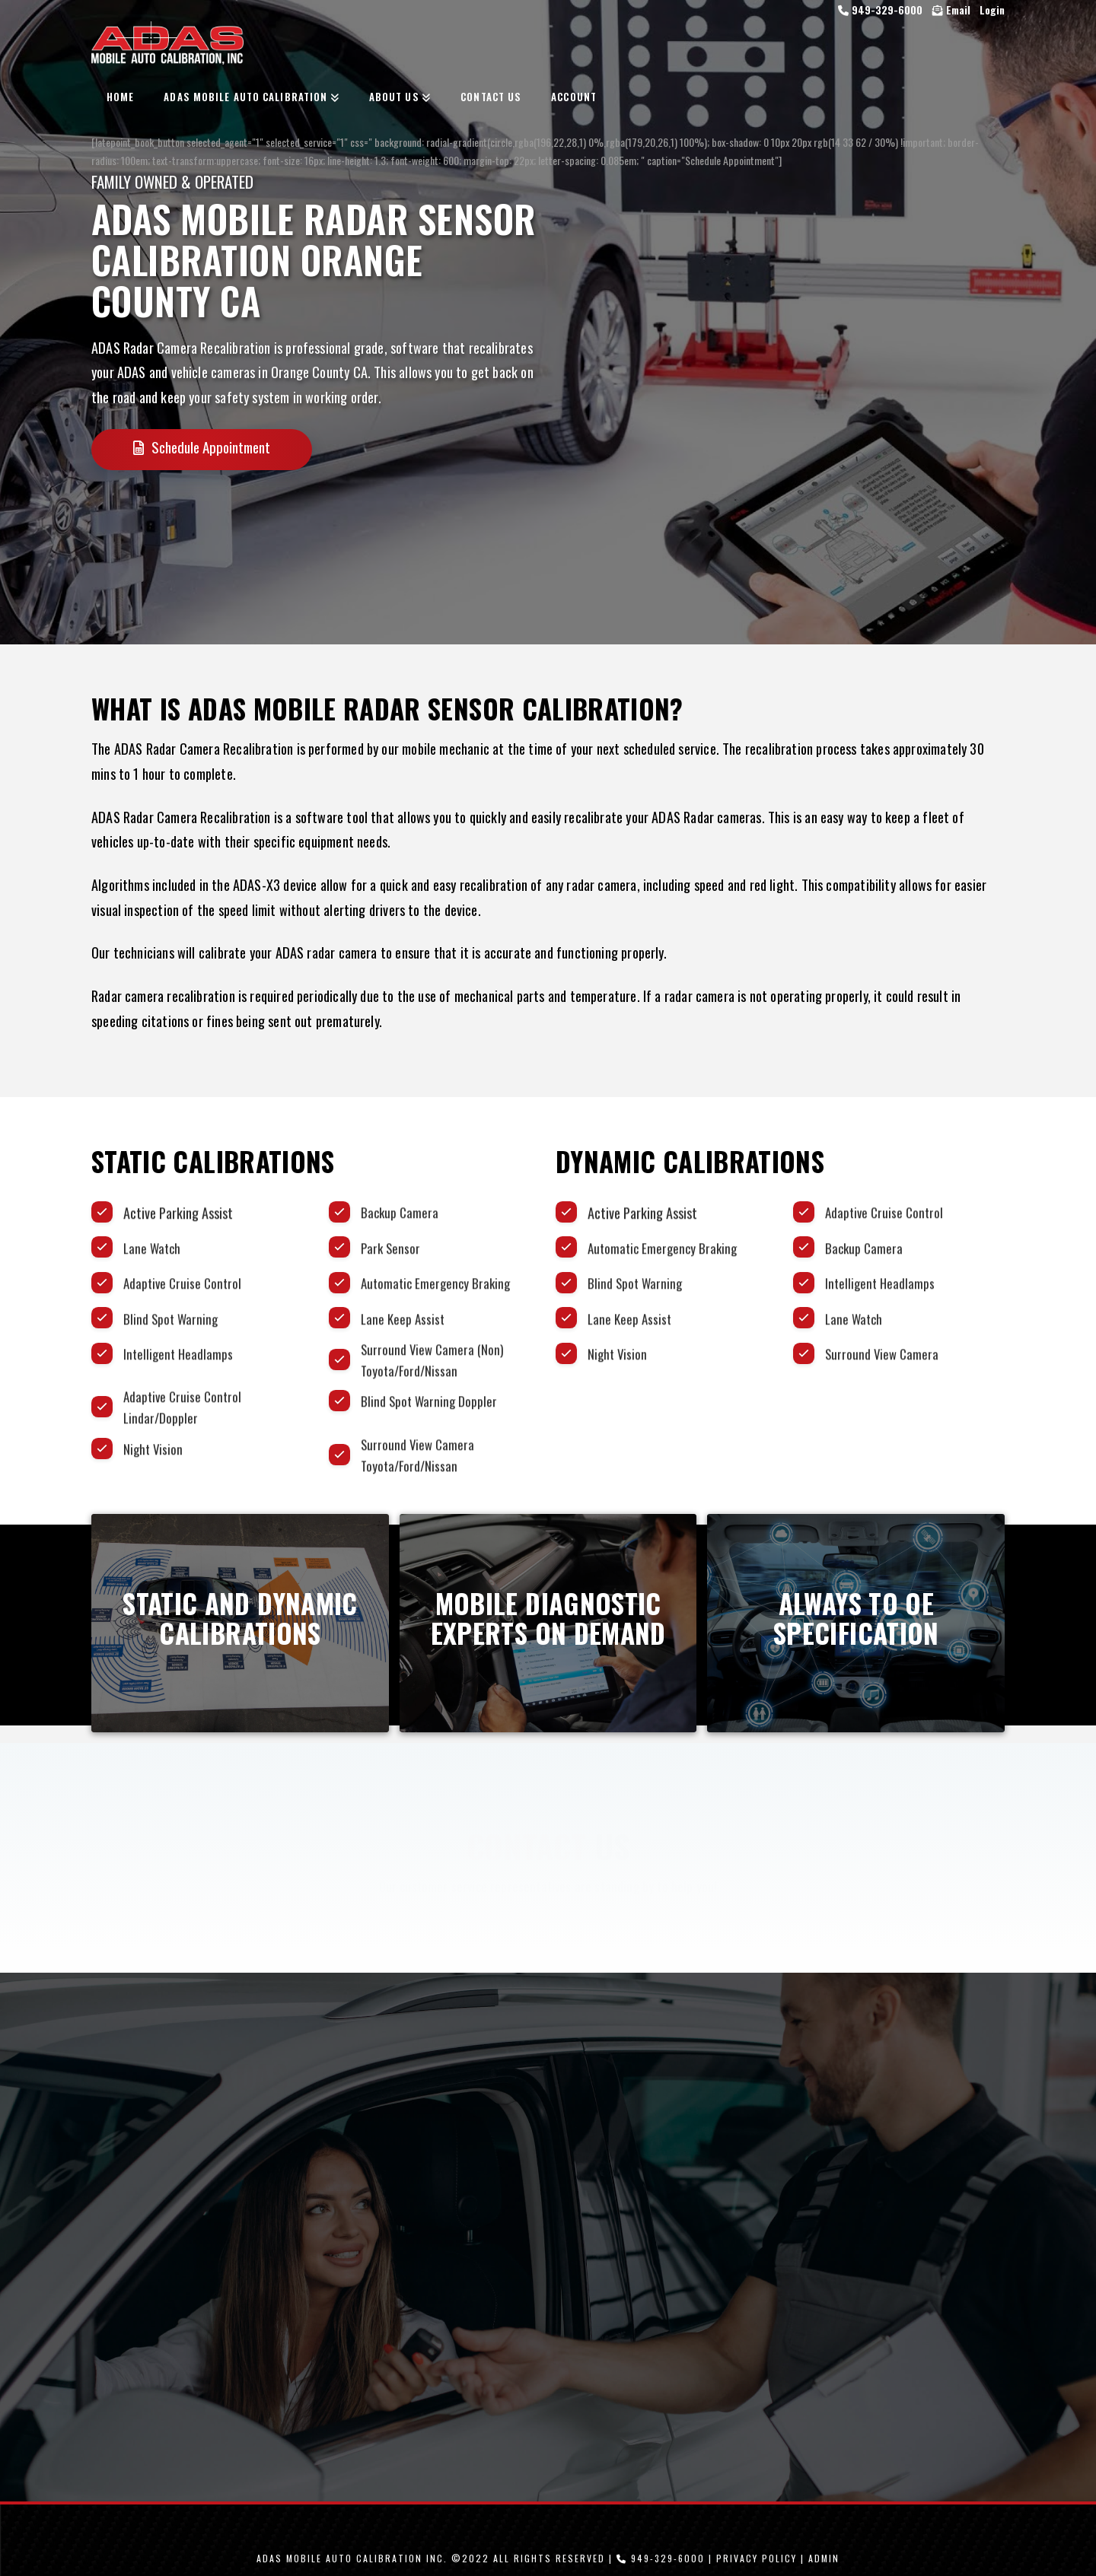 This screenshot has height=2576, width=1096. Describe the element at coordinates (824, 2558) in the screenshot. I see `Admin` at that location.